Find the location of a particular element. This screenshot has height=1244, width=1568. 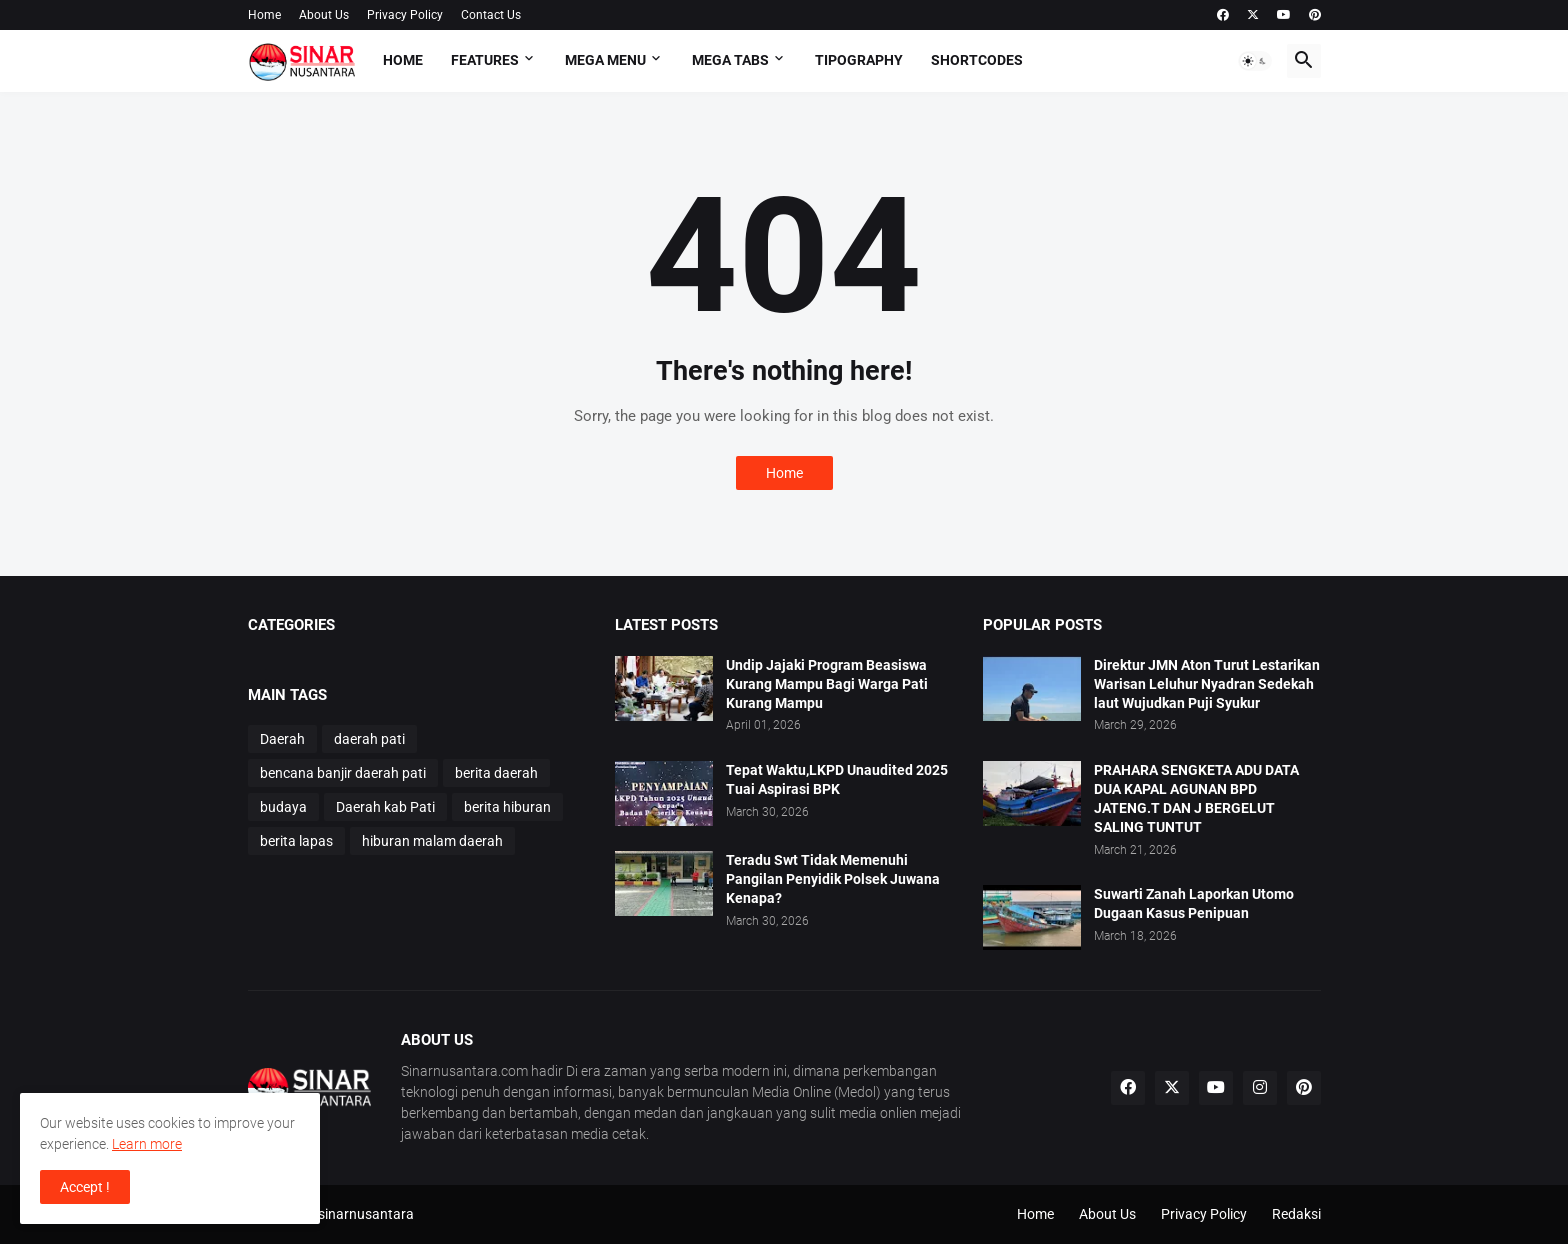

Teradu Swt Tidak Memenuhi Pangilan Penyidik Polsek Juwana Kenapa? is located at coordinates (833, 879).